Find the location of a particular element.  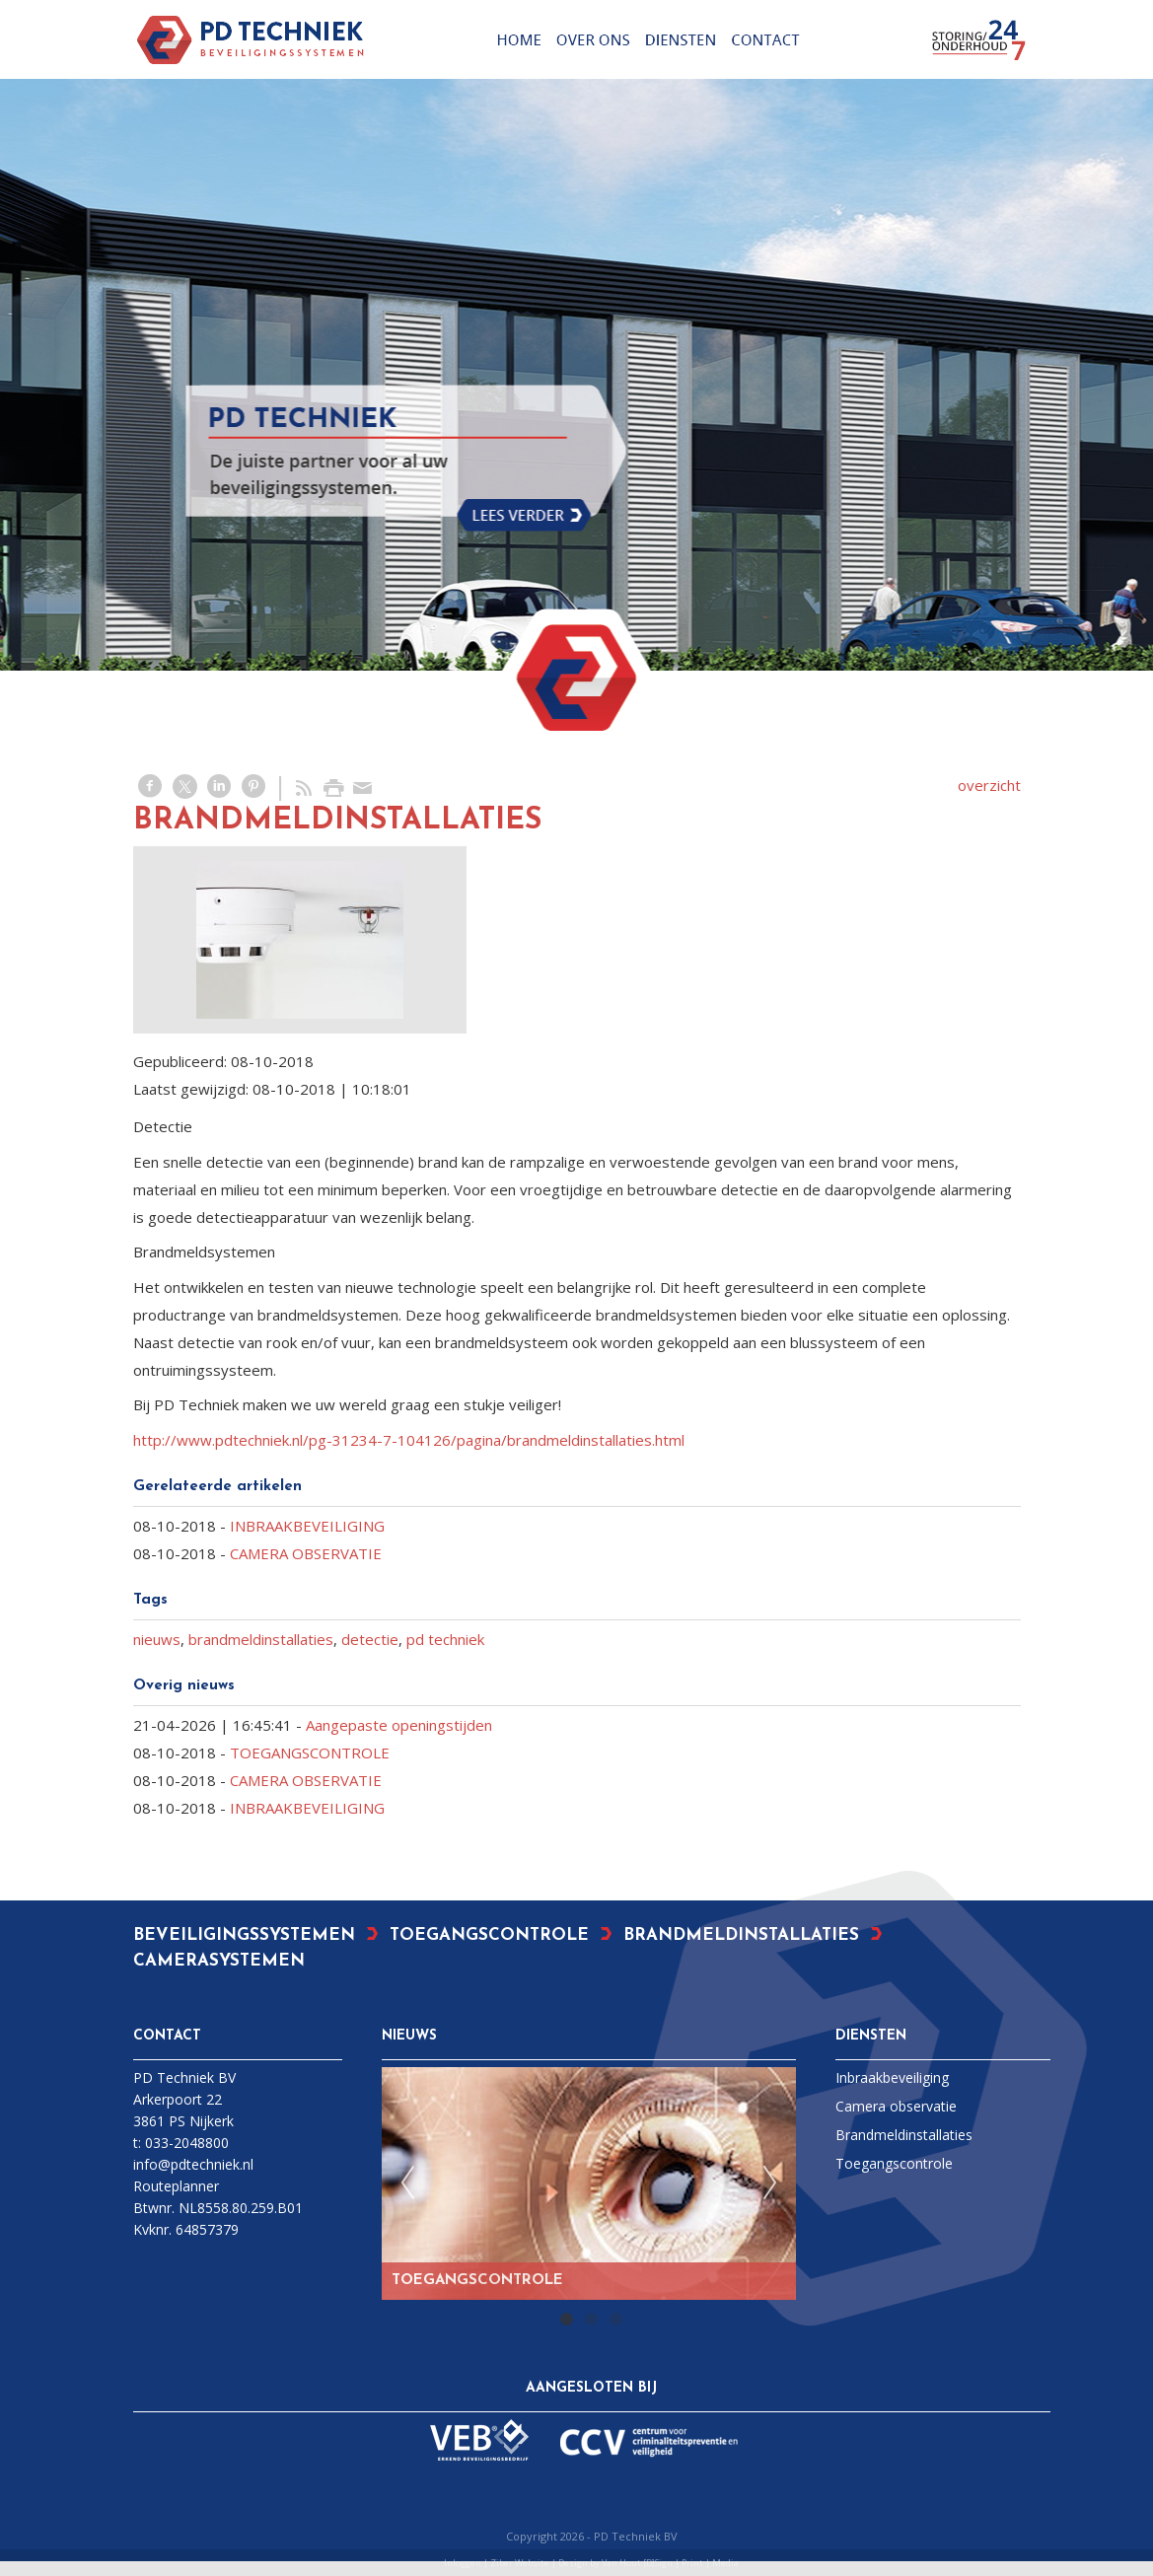

Van Hout [D]Sign | Print | Media is located at coordinates (670, 2562).